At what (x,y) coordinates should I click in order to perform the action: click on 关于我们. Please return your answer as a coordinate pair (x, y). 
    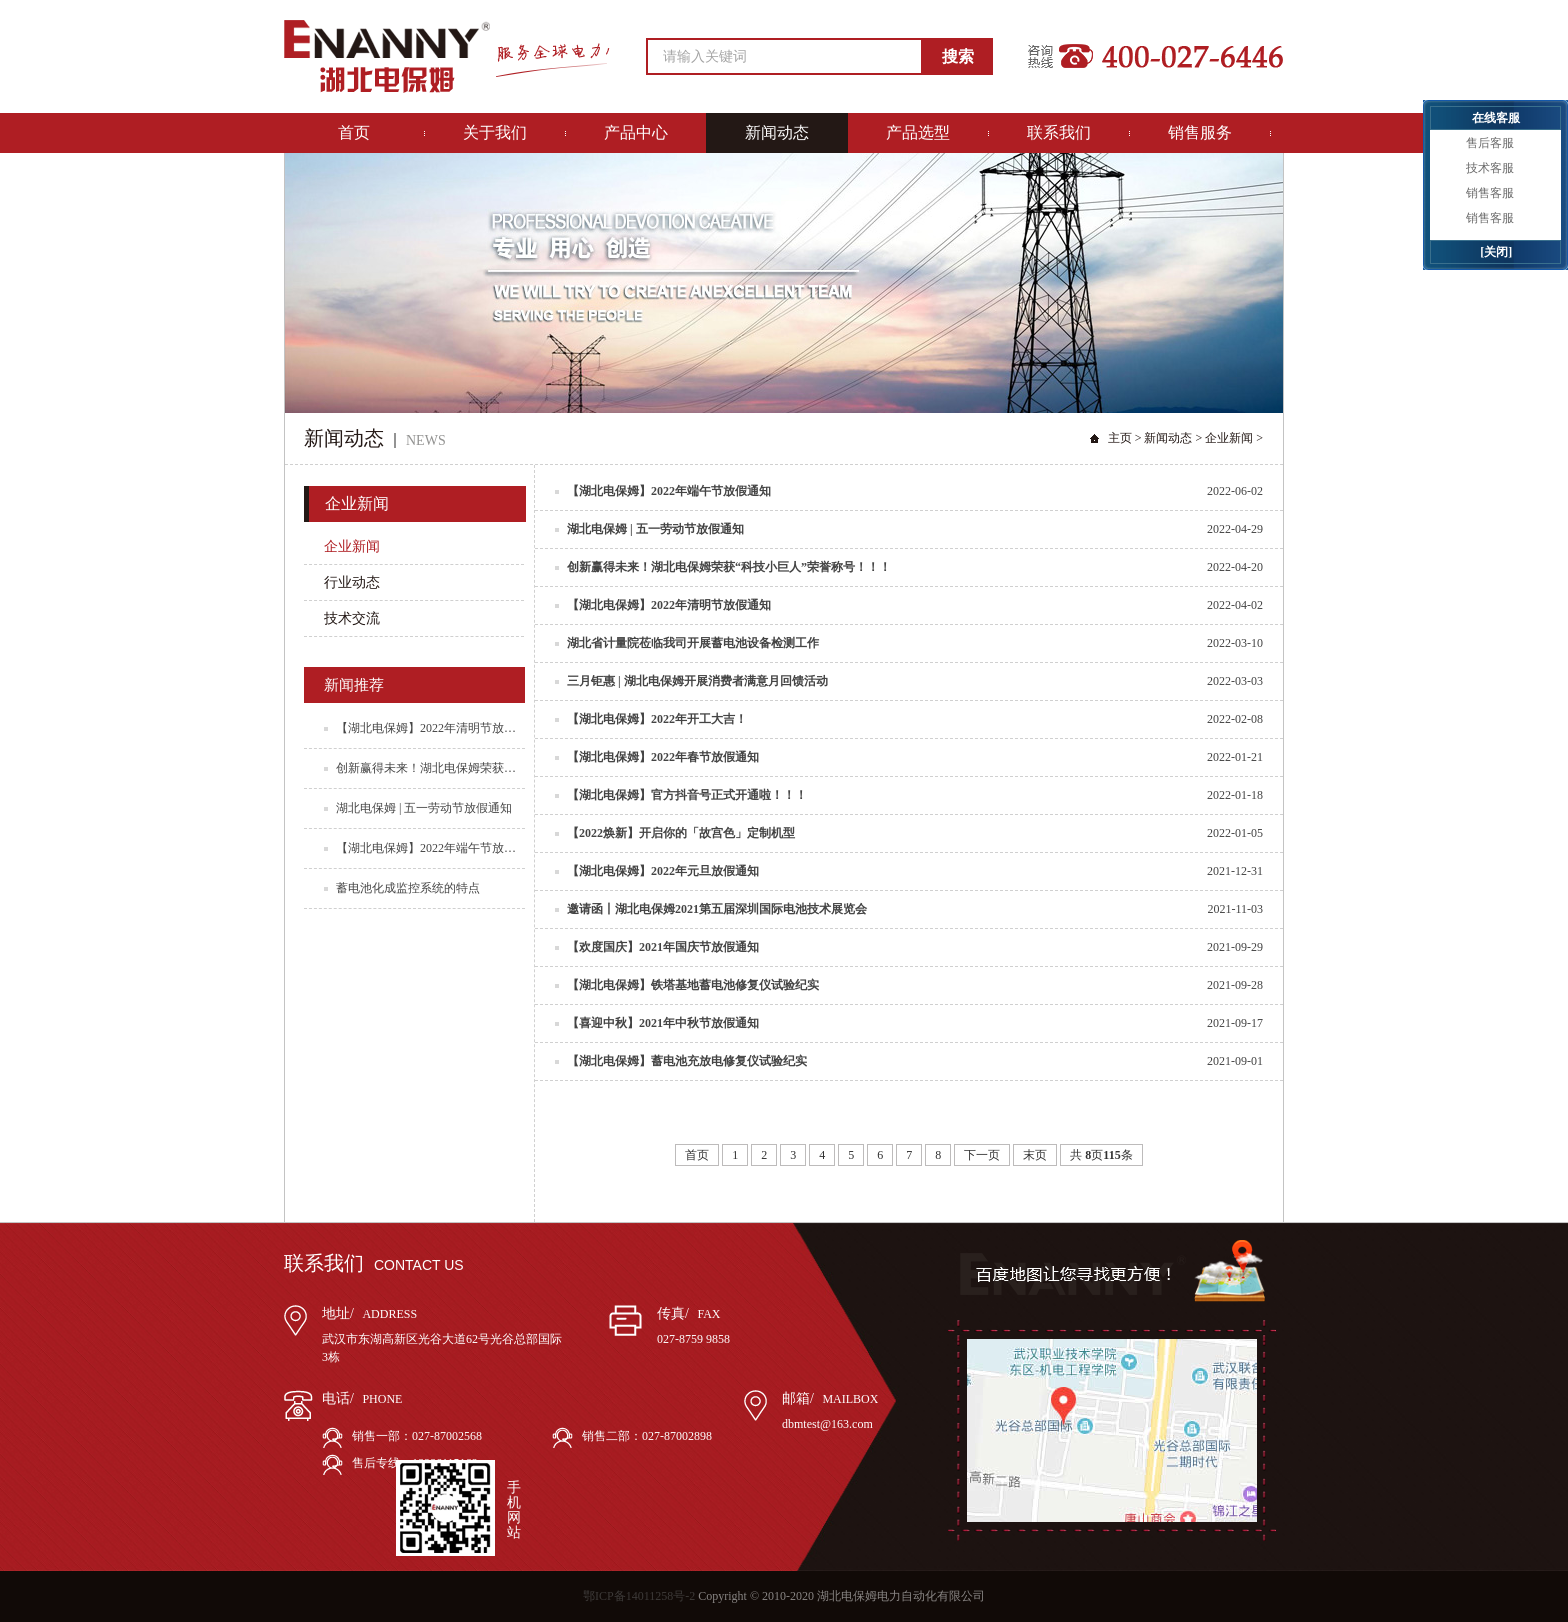
    Looking at the image, I should click on (495, 132).